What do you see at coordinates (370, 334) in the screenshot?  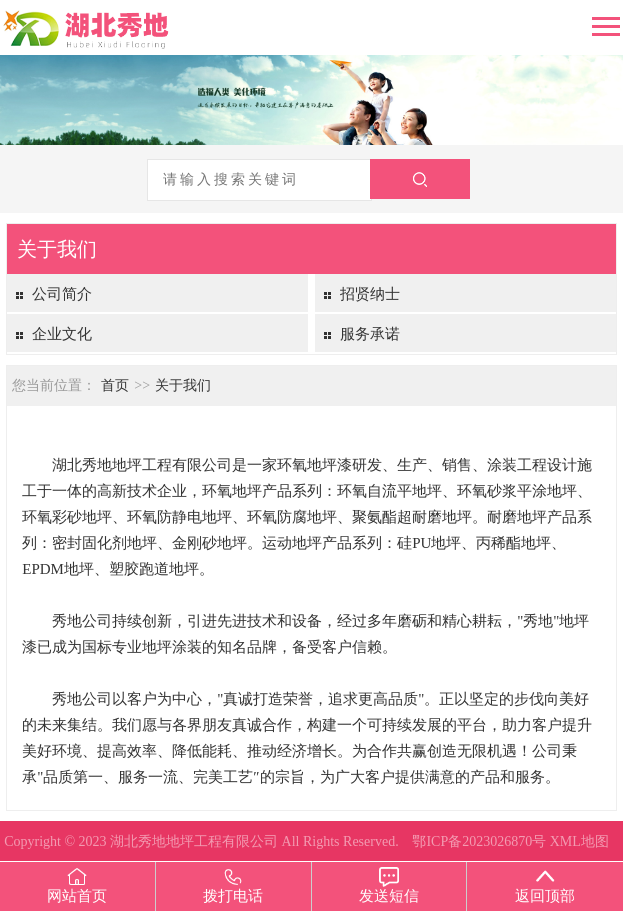 I see `服务承诺` at bounding box center [370, 334].